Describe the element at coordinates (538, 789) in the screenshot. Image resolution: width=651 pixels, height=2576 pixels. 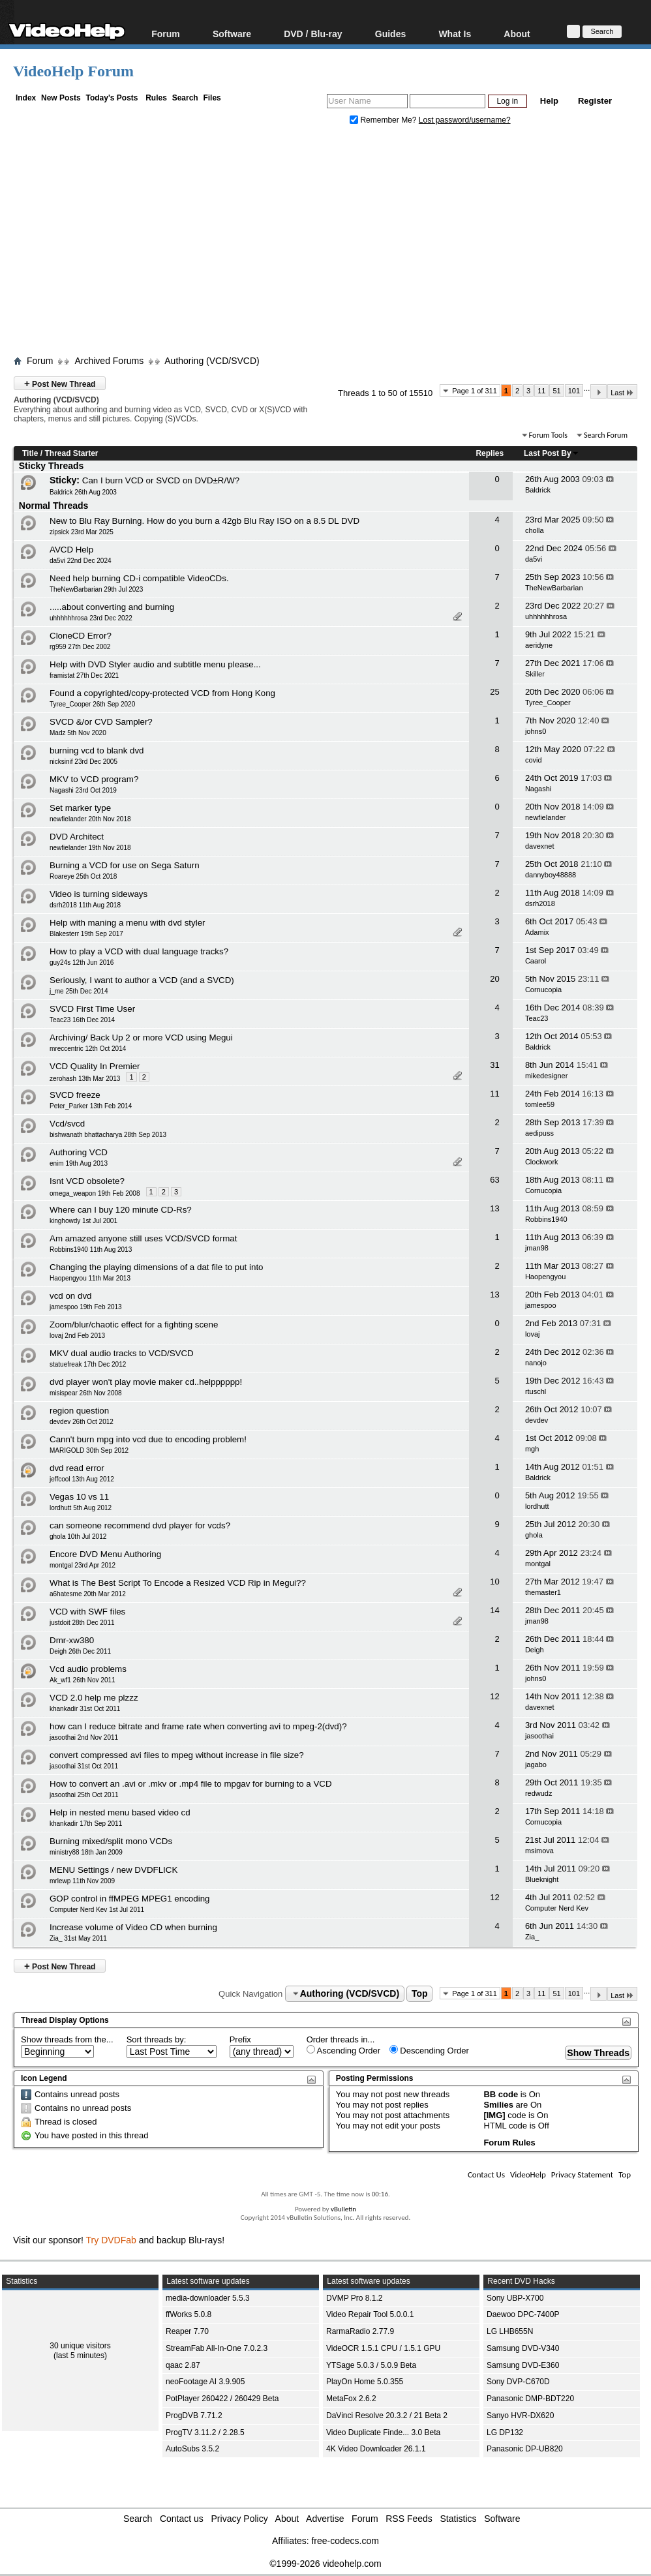
I see `Nagashi` at that location.